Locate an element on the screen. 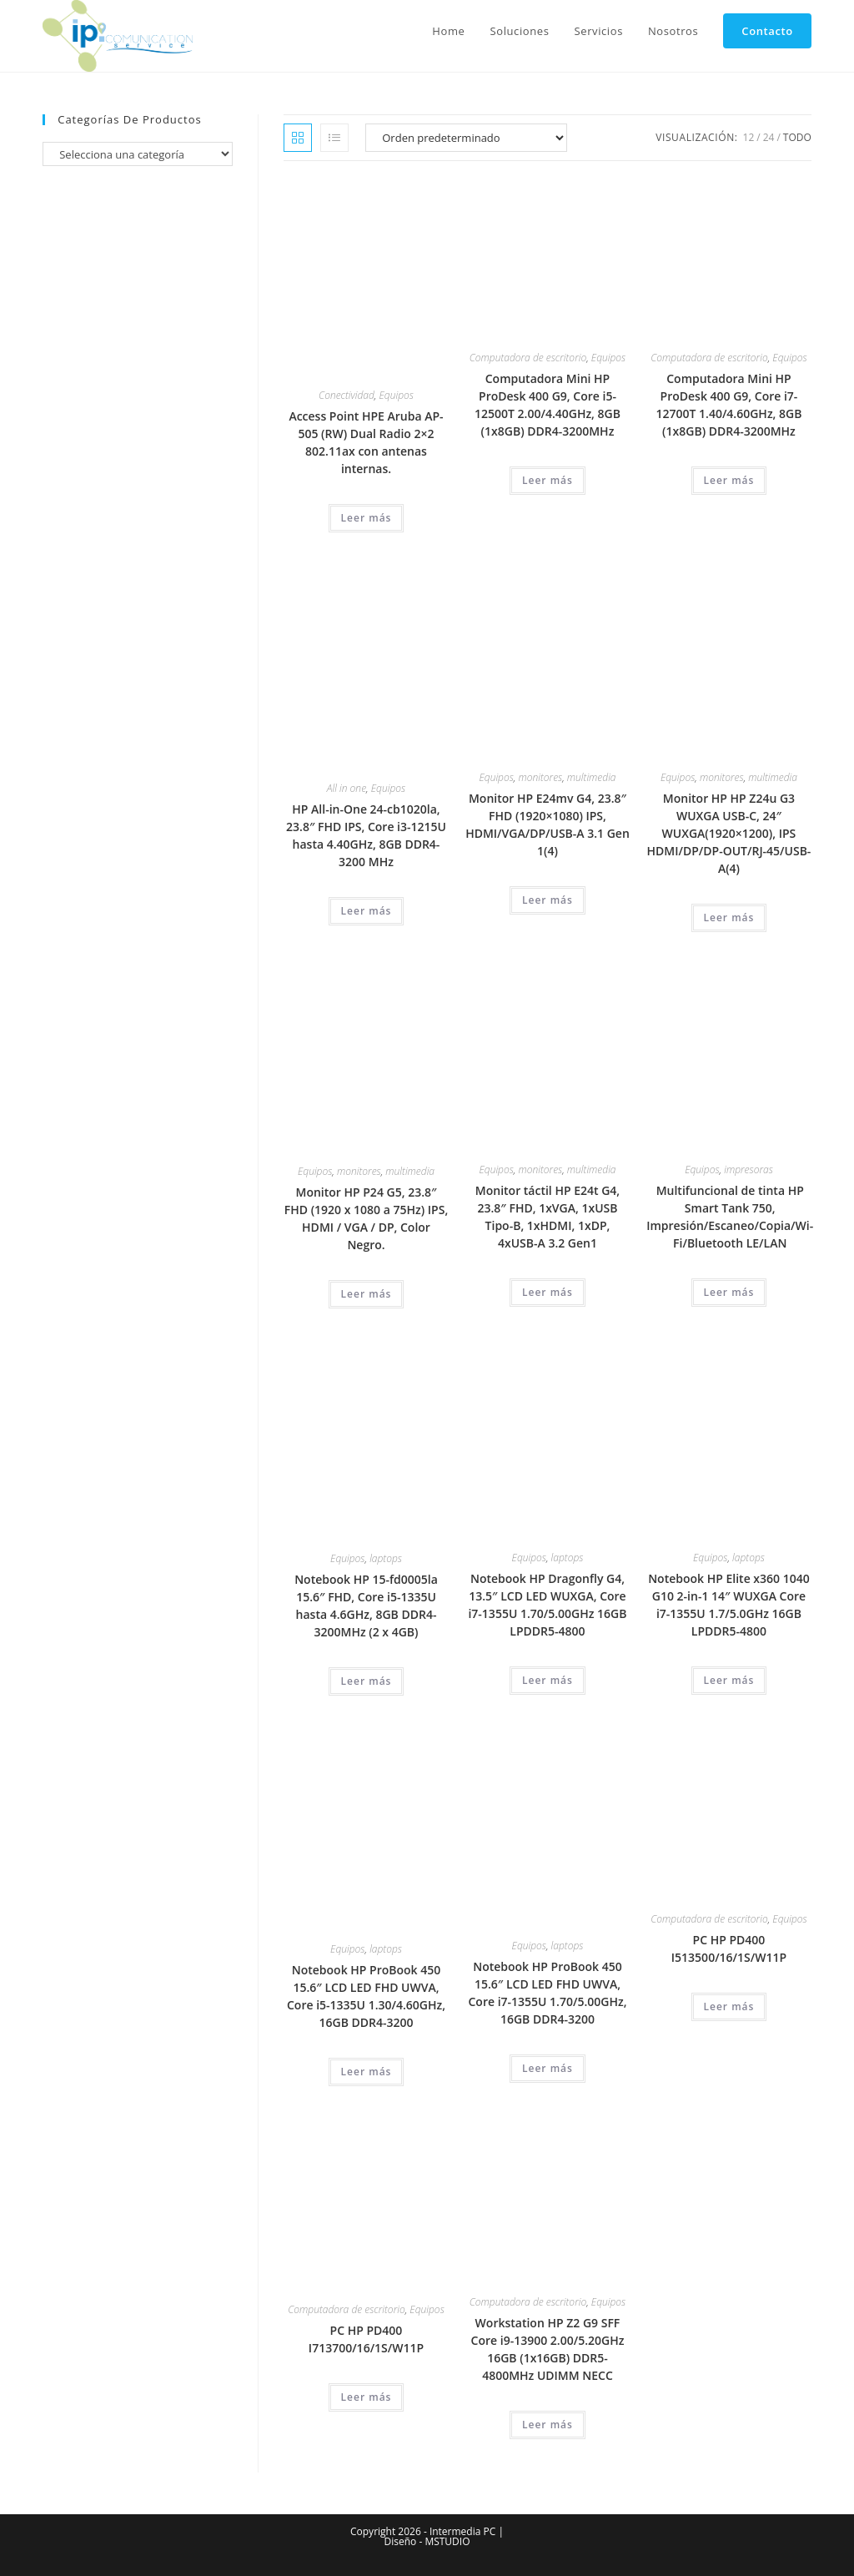 The height and width of the screenshot is (2576, 854). Leer más [Lee más sobre “Multifuncional de tinta HP Smart Tank 750, Impresión/Escaneo/Copia/Wi-Fi/Bluetooth LE/LAN”] is located at coordinates (729, 1292).